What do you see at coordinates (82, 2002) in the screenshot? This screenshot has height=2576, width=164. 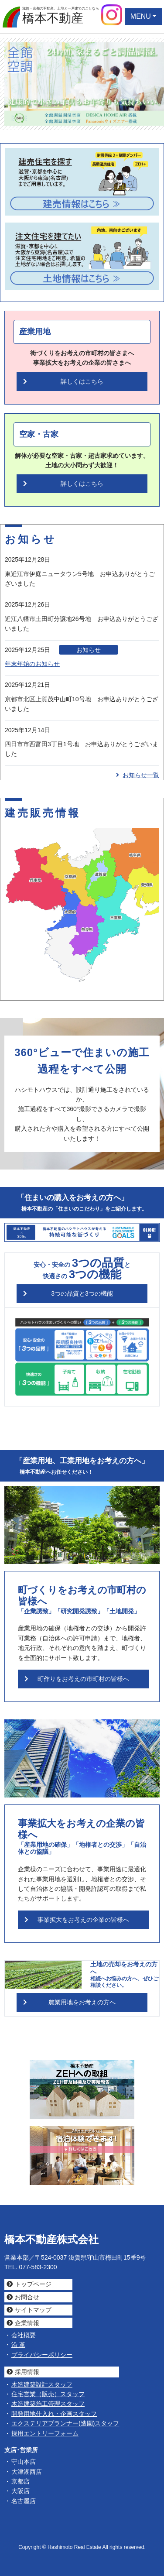 I see `農業用地をお考えの方へ` at bounding box center [82, 2002].